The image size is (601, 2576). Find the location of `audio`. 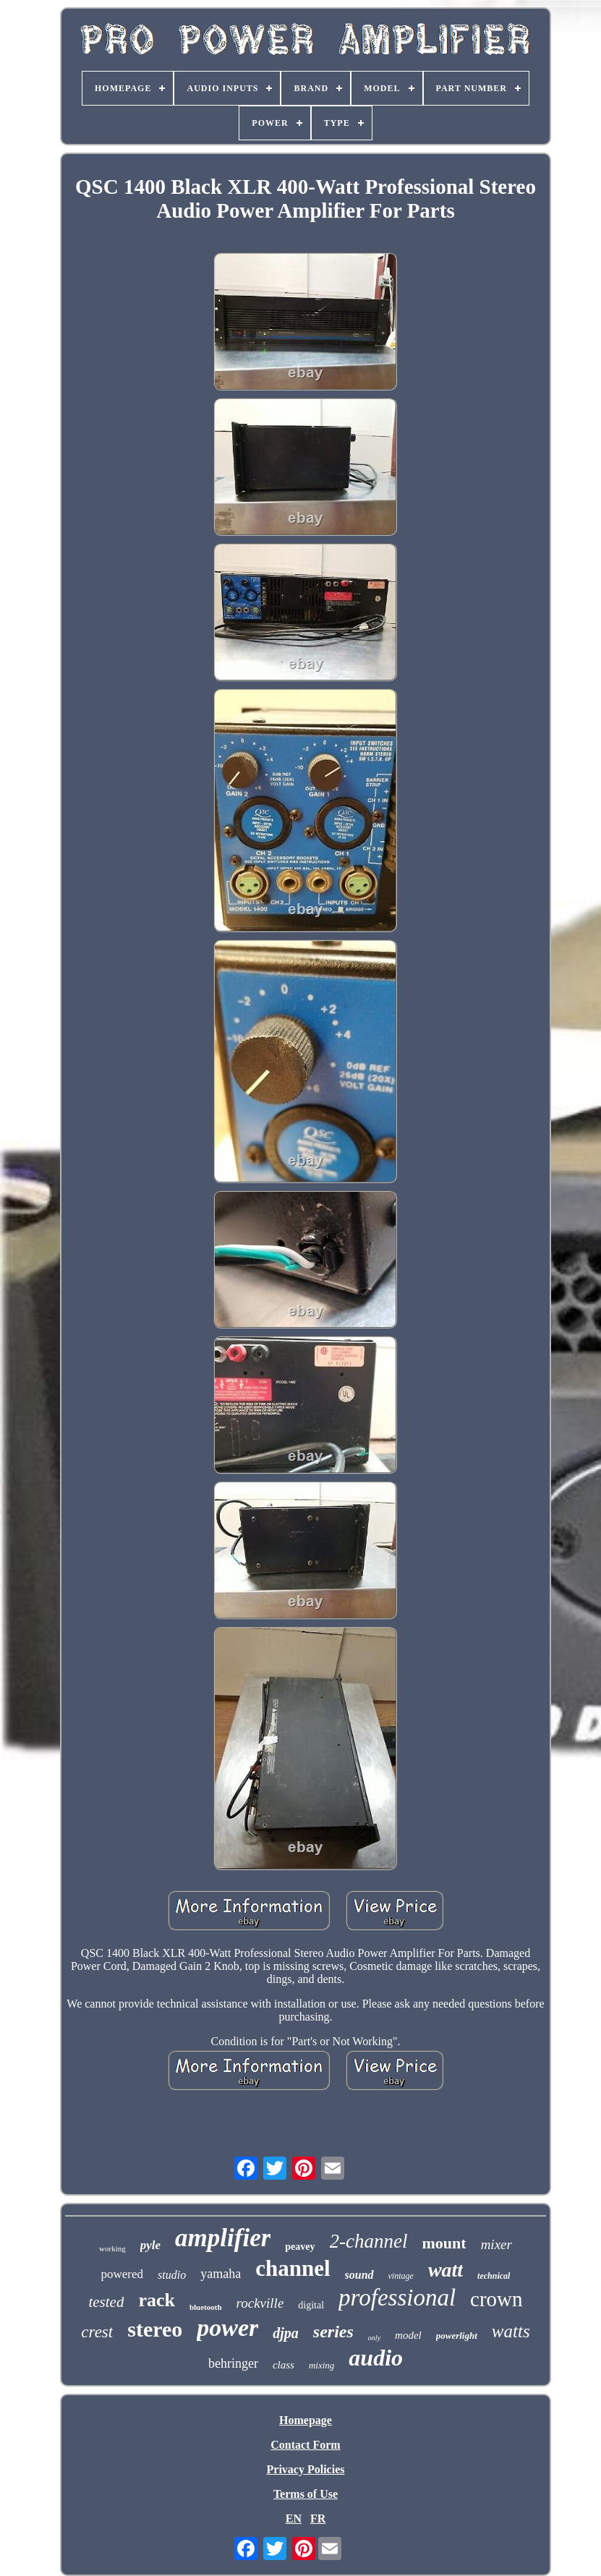

audio is located at coordinates (376, 2358).